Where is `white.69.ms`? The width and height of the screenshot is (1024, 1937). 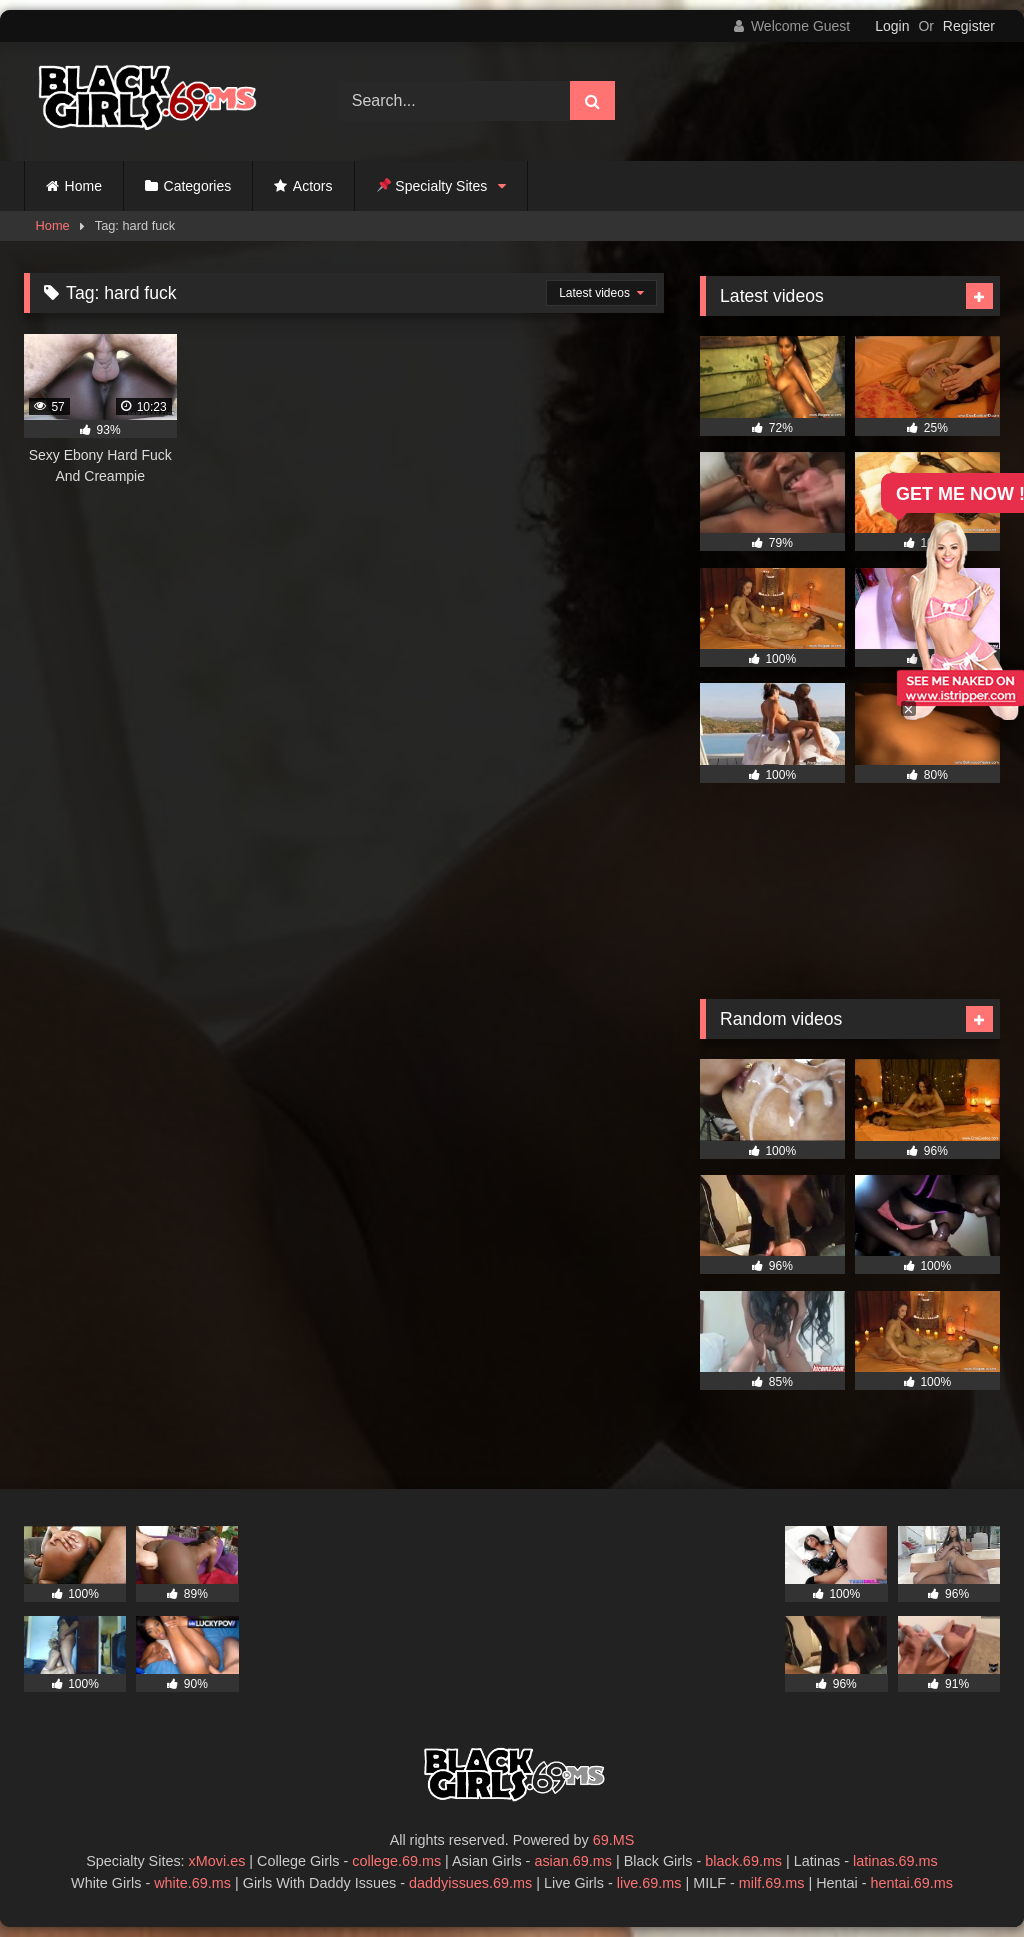
white.69.ms is located at coordinates (192, 1883).